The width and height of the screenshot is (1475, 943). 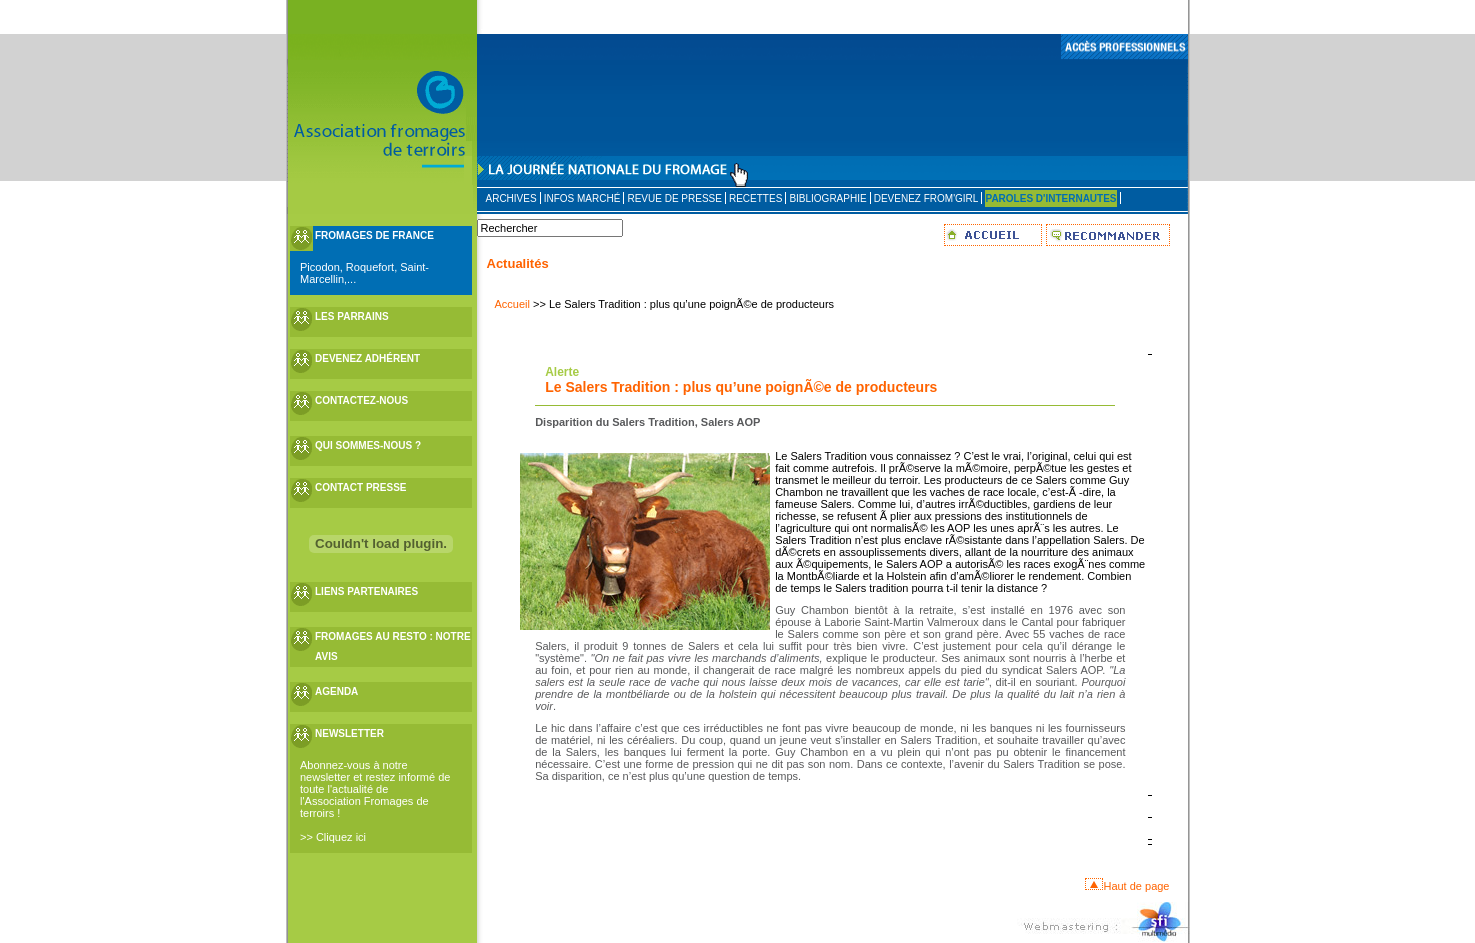 What do you see at coordinates (393, 646) in the screenshot?
I see `FROMAGES AU RESTO : NOTRE AVIS` at bounding box center [393, 646].